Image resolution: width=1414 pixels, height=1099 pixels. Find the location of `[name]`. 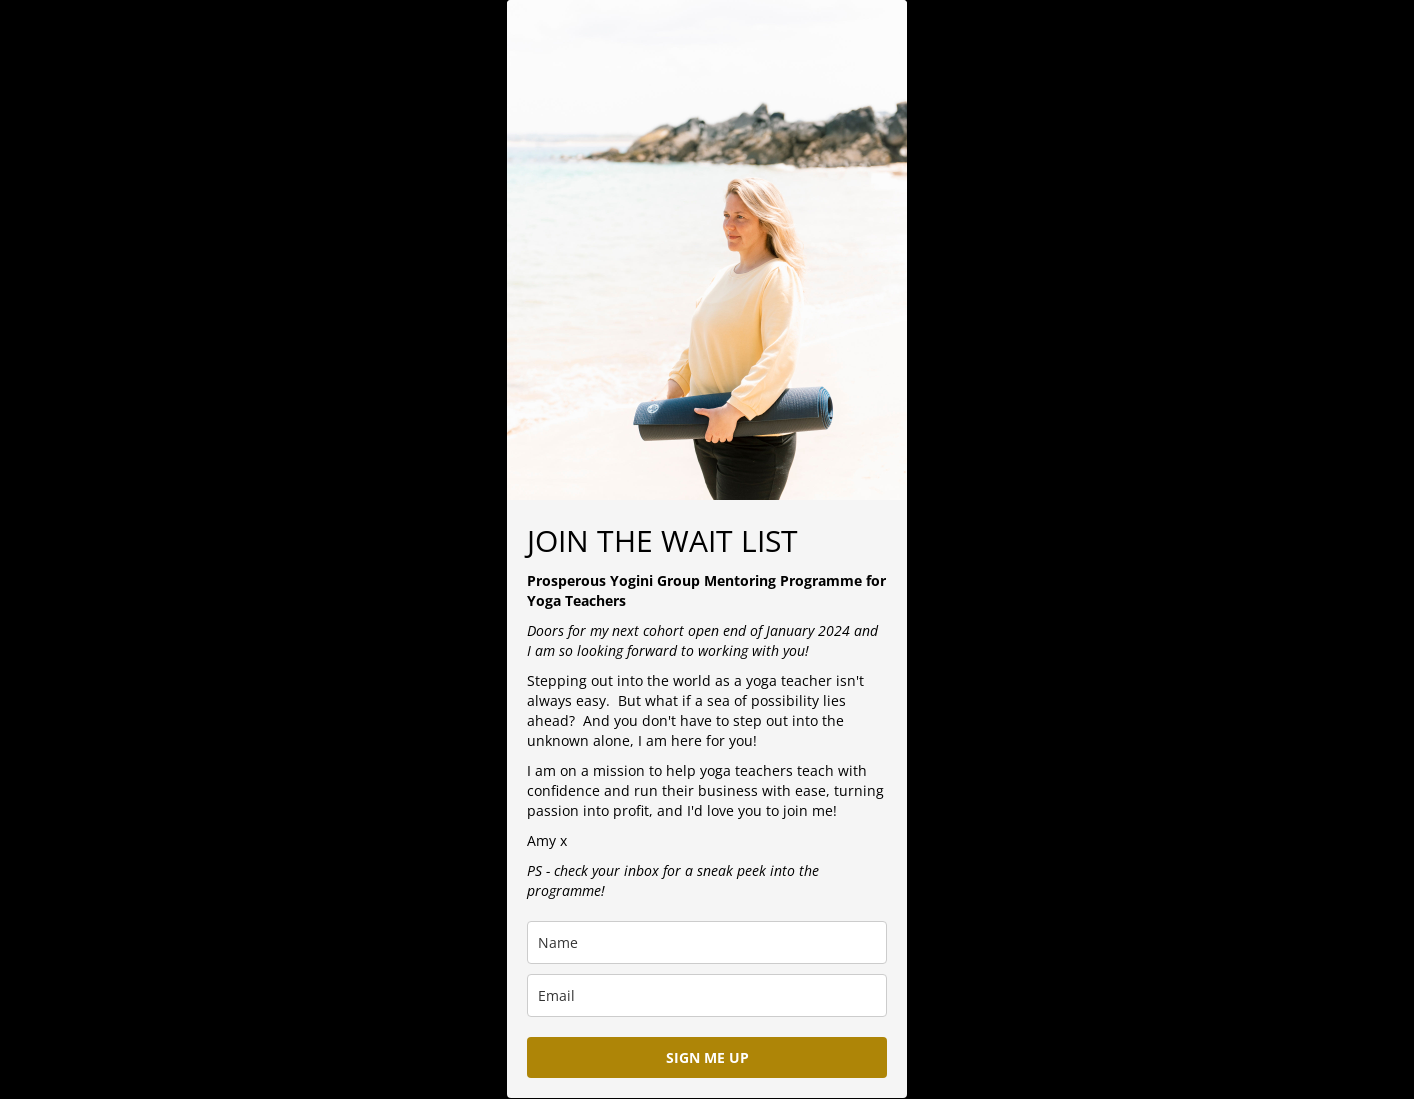

[name] is located at coordinates (707, 942).